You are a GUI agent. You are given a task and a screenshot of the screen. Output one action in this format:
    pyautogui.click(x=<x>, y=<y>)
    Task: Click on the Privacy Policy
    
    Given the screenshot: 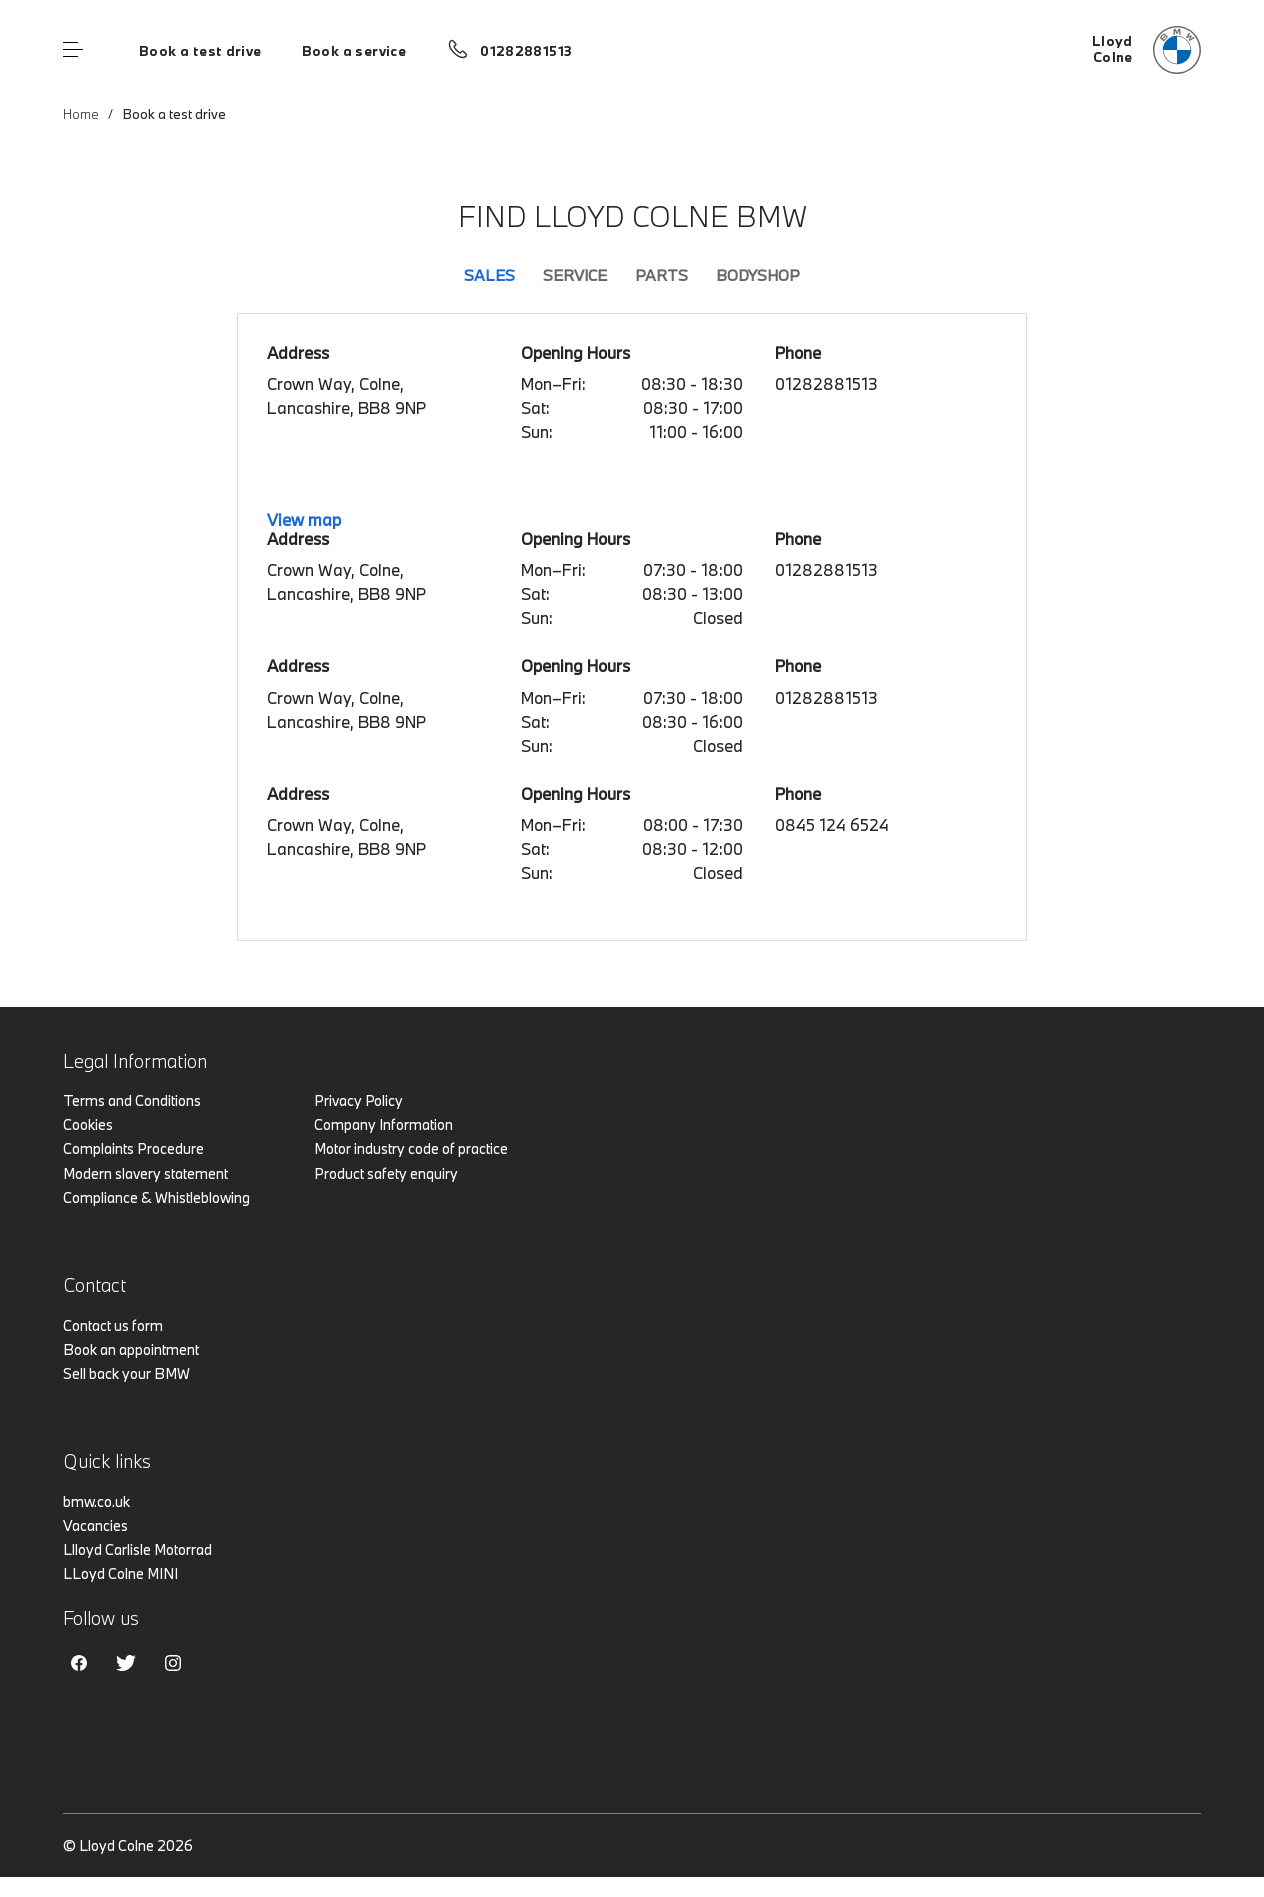 What is the action you would take?
    pyautogui.click(x=358, y=1100)
    